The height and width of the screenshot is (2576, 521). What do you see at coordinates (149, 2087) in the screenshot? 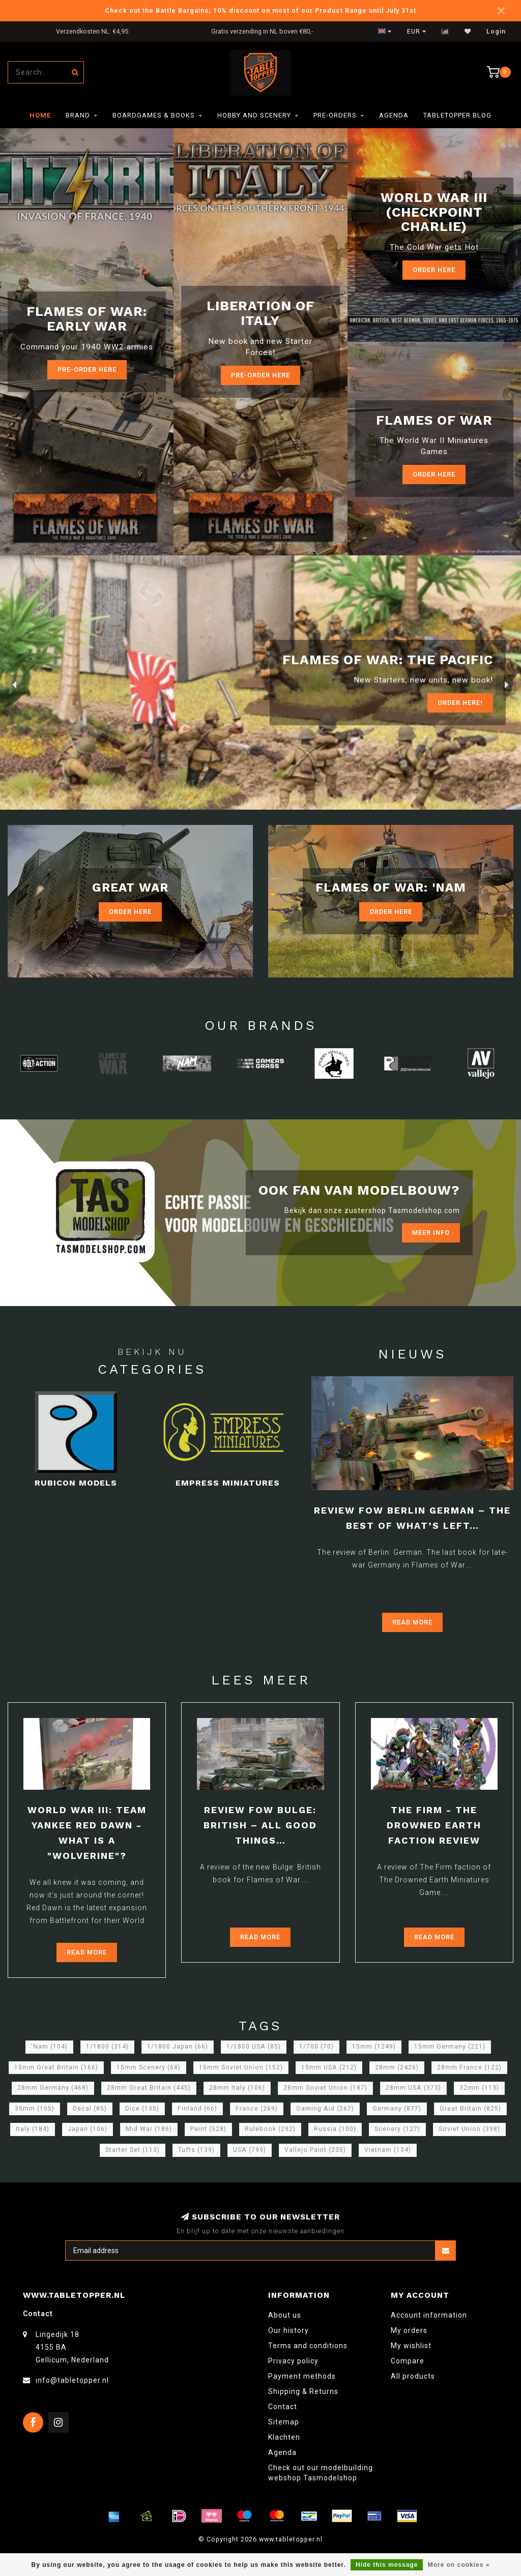
I see `28mm Great Britain` at bounding box center [149, 2087].